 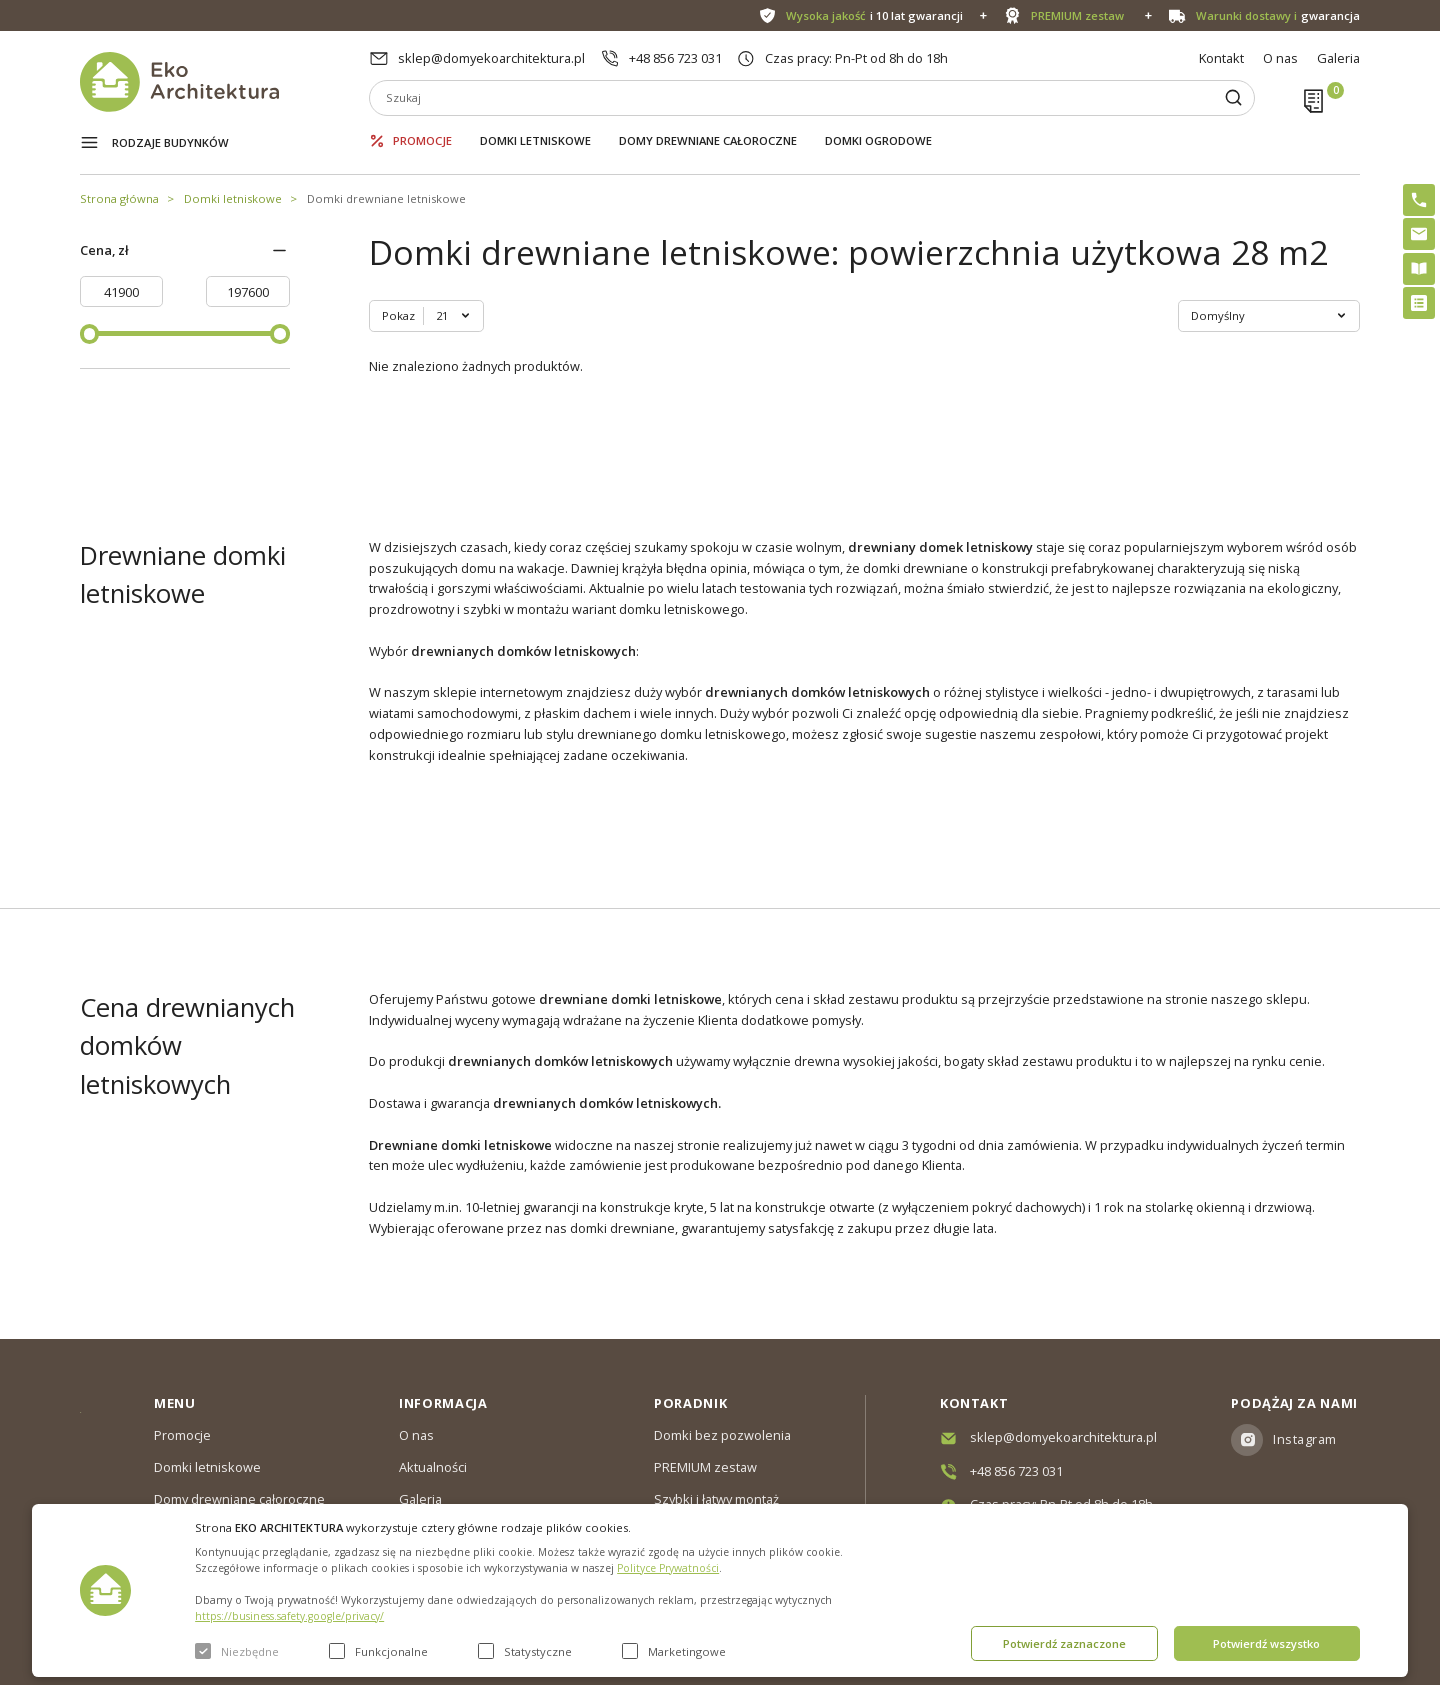 What do you see at coordinates (535, 140) in the screenshot?
I see `Domki letniskowe` at bounding box center [535, 140].